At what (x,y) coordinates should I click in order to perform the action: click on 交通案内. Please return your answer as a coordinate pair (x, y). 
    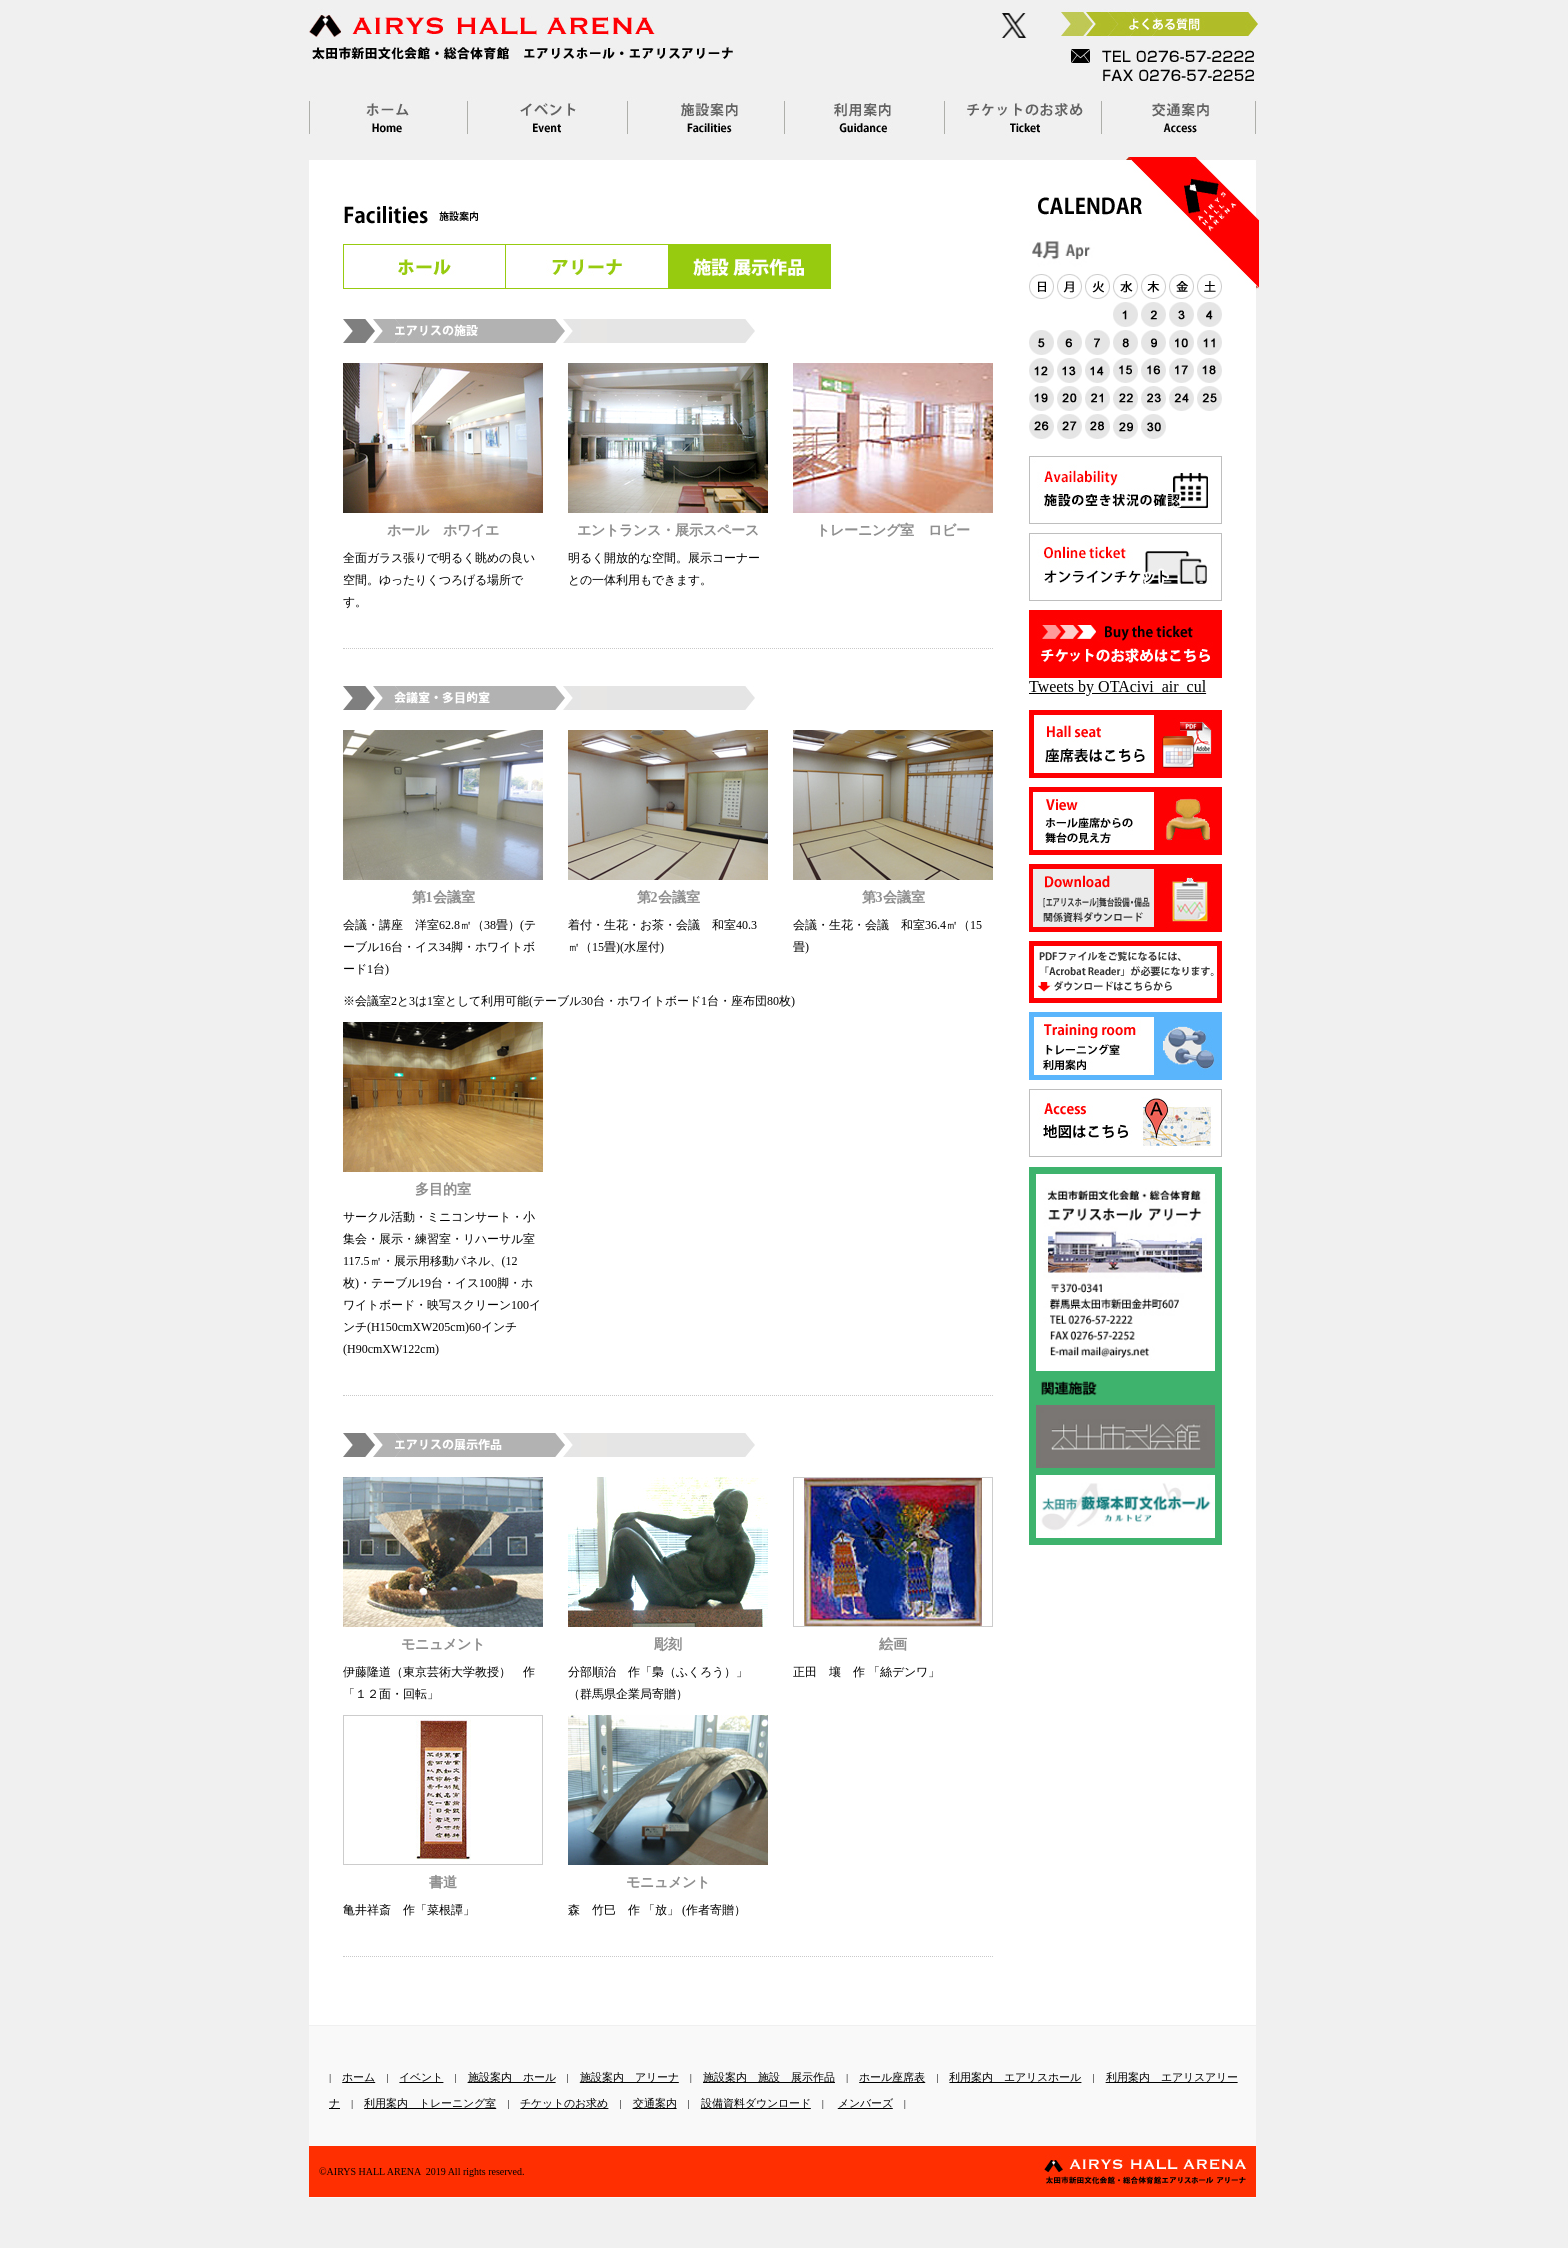
    Looking at the image, I should click on (655, 2103).